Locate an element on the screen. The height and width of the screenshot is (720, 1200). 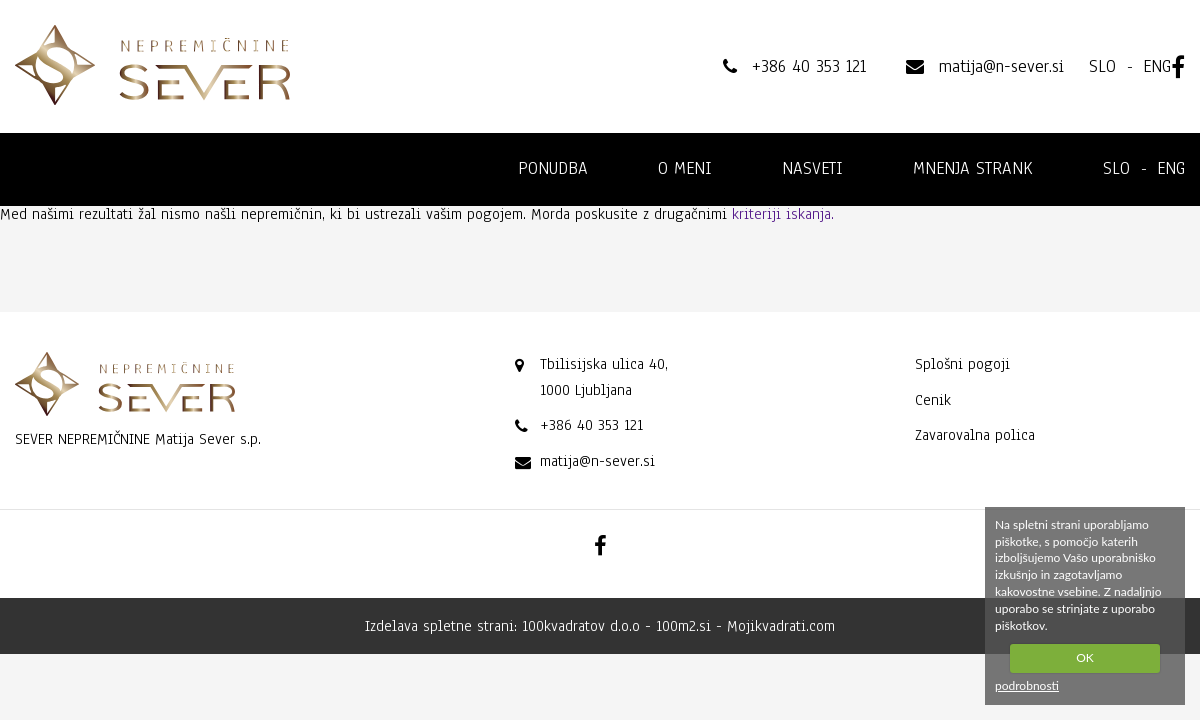
O meni is located at coordinates (685, 168).